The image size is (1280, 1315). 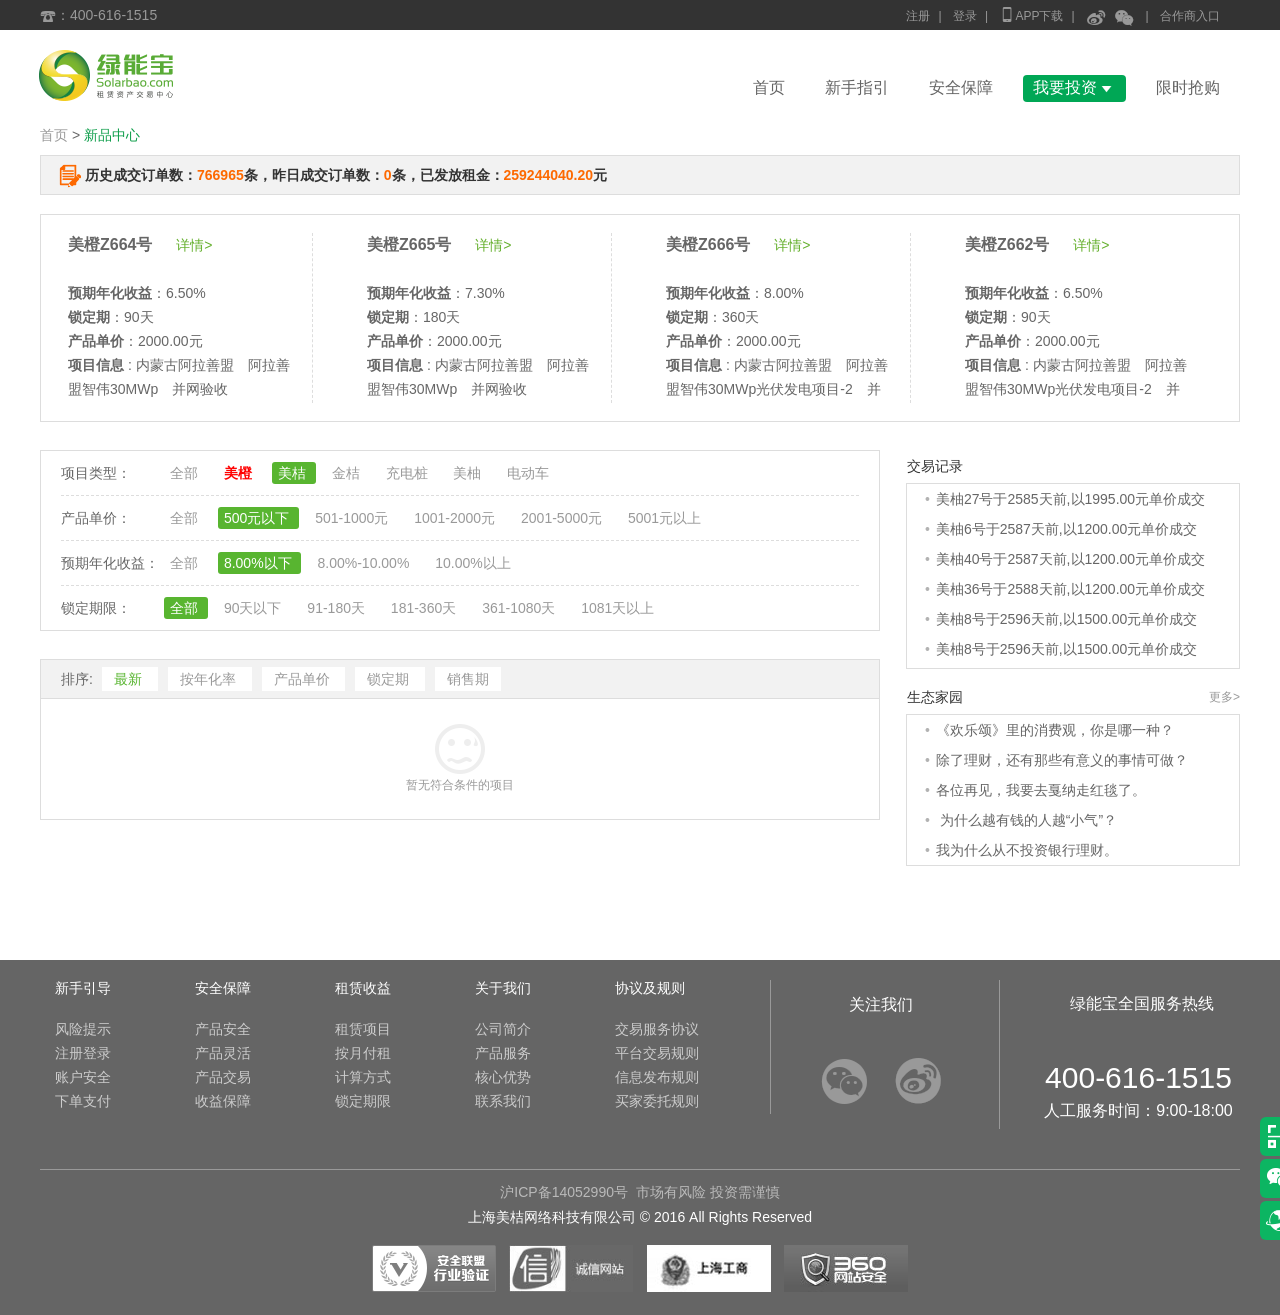 I want to click on 安全保障, so click(x=961, y=87).